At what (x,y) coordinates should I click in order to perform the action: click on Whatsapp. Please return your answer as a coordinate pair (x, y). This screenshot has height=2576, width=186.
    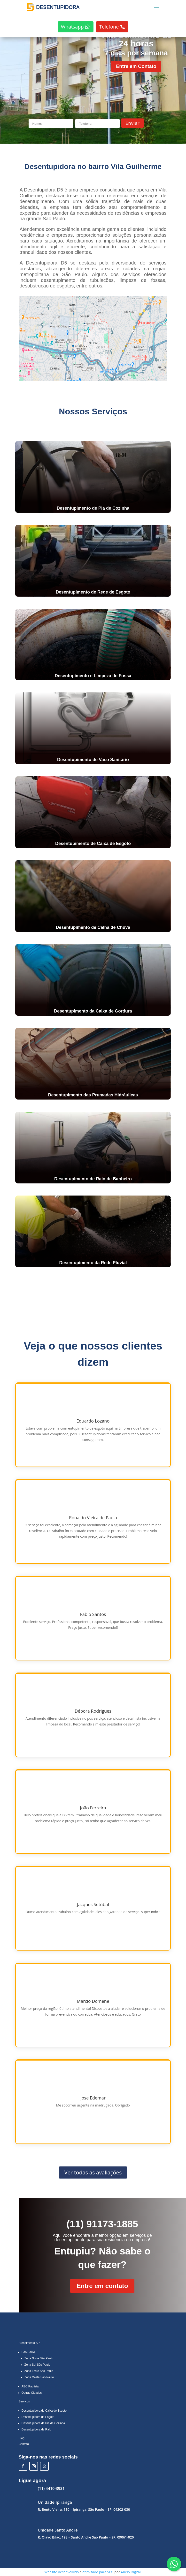
    Looking at the image, I should click on (72, 26).